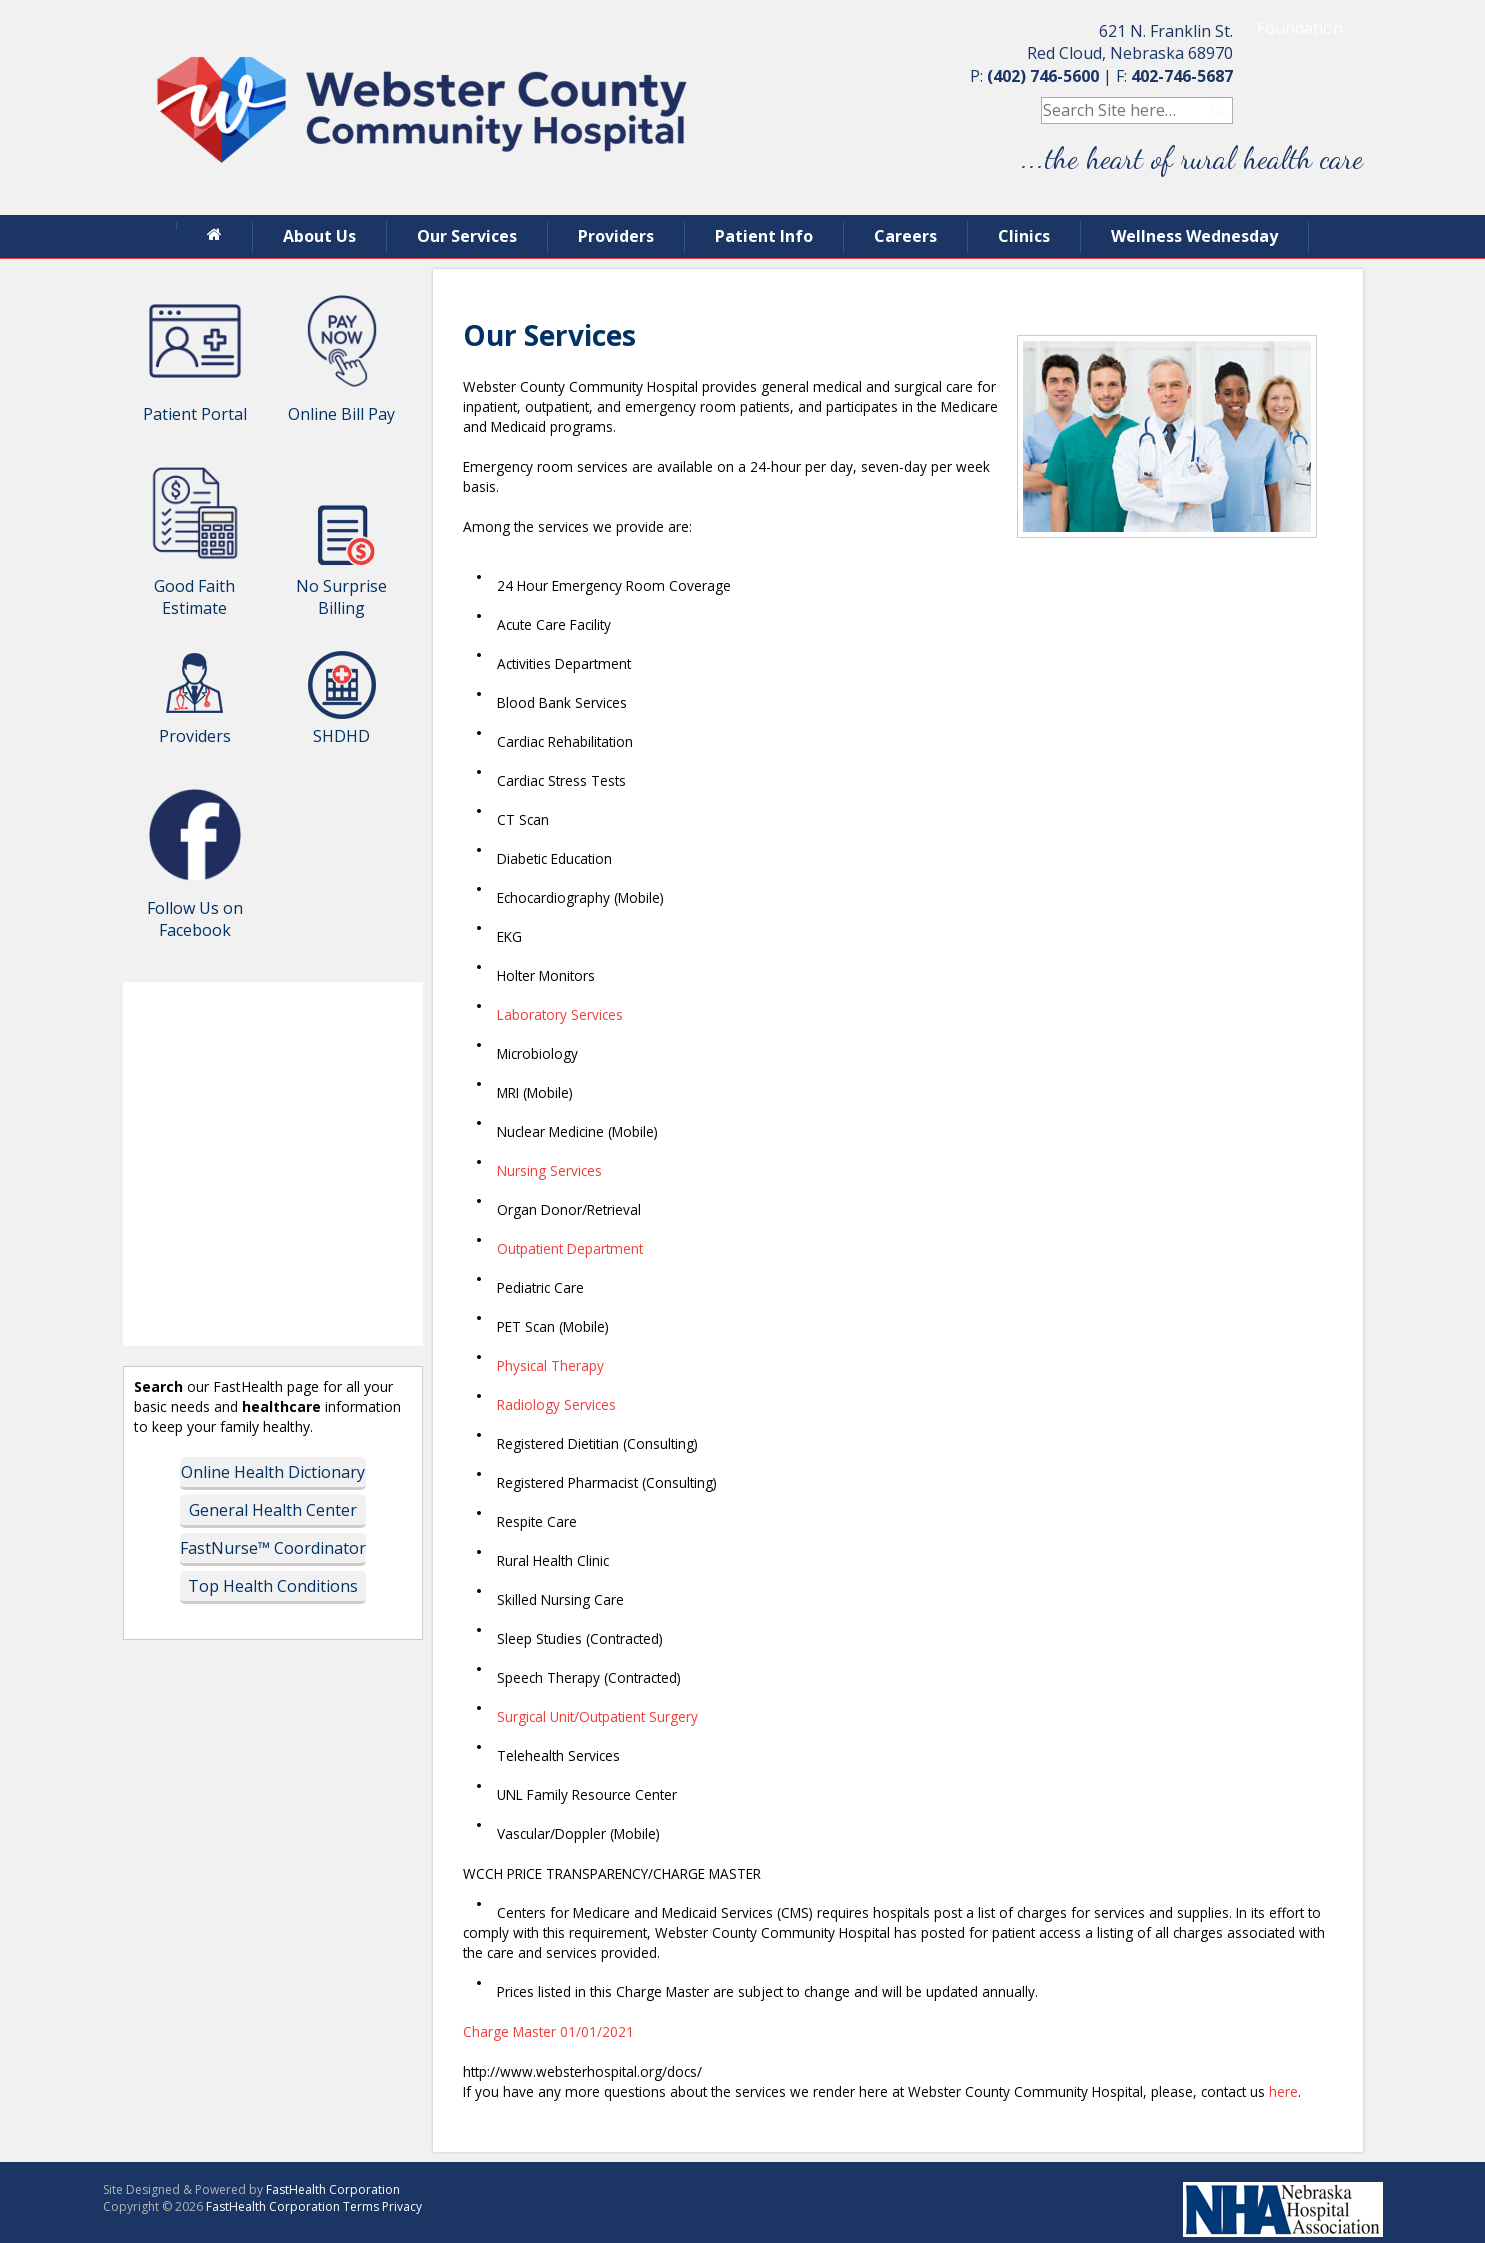 The image size is (1485, 2243). What do you see at coordinates (1194, 236) in the screenshot?
I see `Wellness Wednesday` at bounding box center [1194, 236].